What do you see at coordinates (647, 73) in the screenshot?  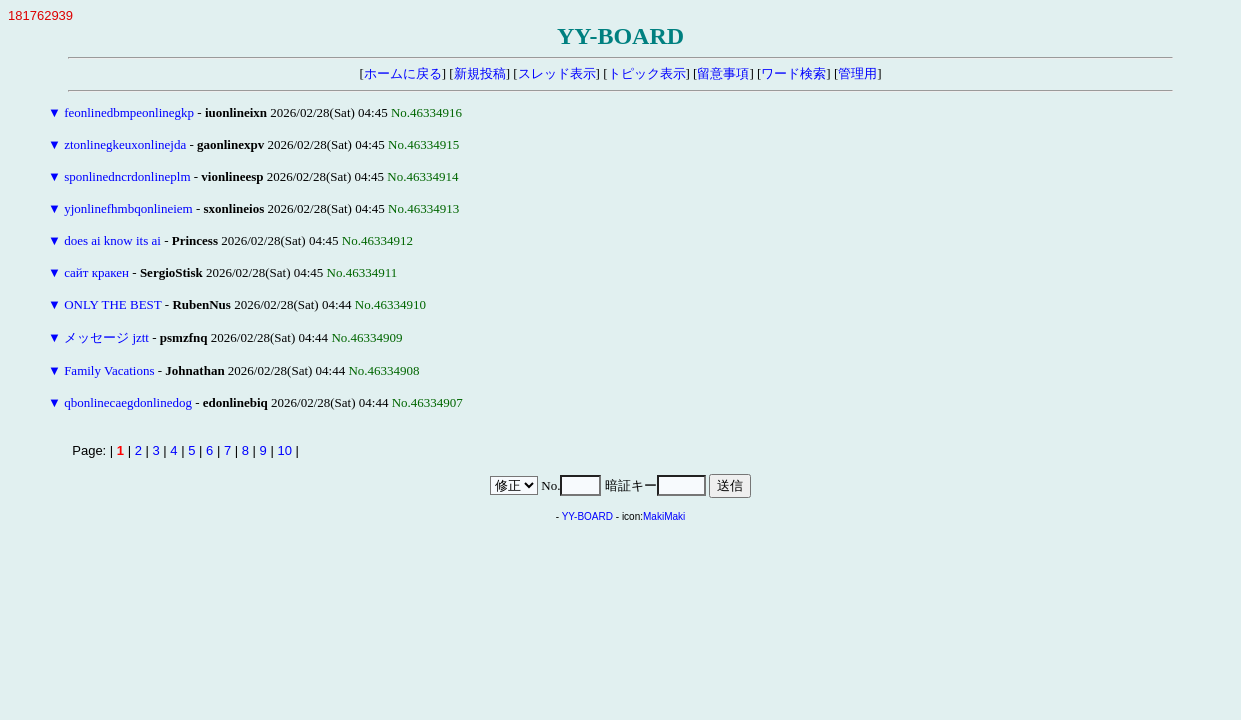 I see `トピック表示` at bounding box center [647, 73].